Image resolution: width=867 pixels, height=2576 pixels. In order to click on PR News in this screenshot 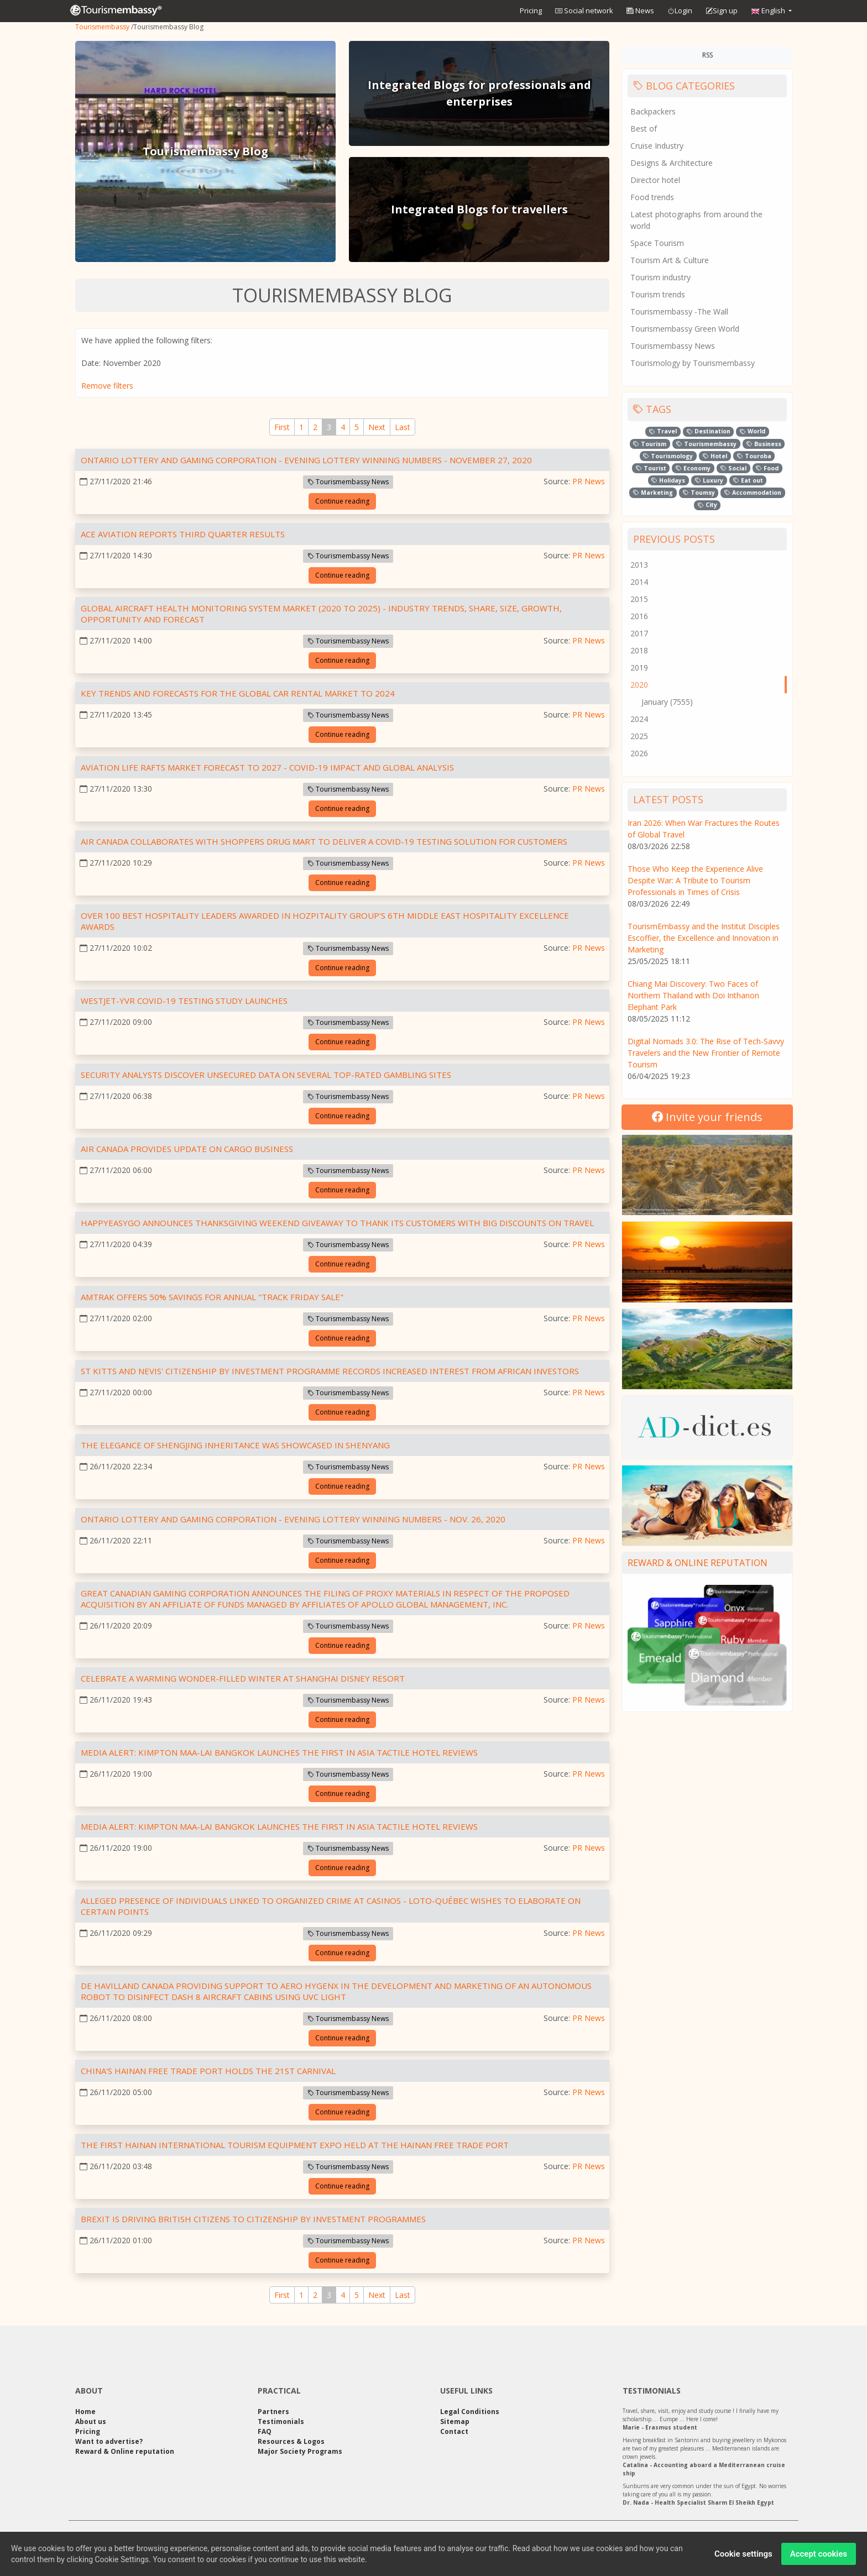, I will do `click(588, 481)`.